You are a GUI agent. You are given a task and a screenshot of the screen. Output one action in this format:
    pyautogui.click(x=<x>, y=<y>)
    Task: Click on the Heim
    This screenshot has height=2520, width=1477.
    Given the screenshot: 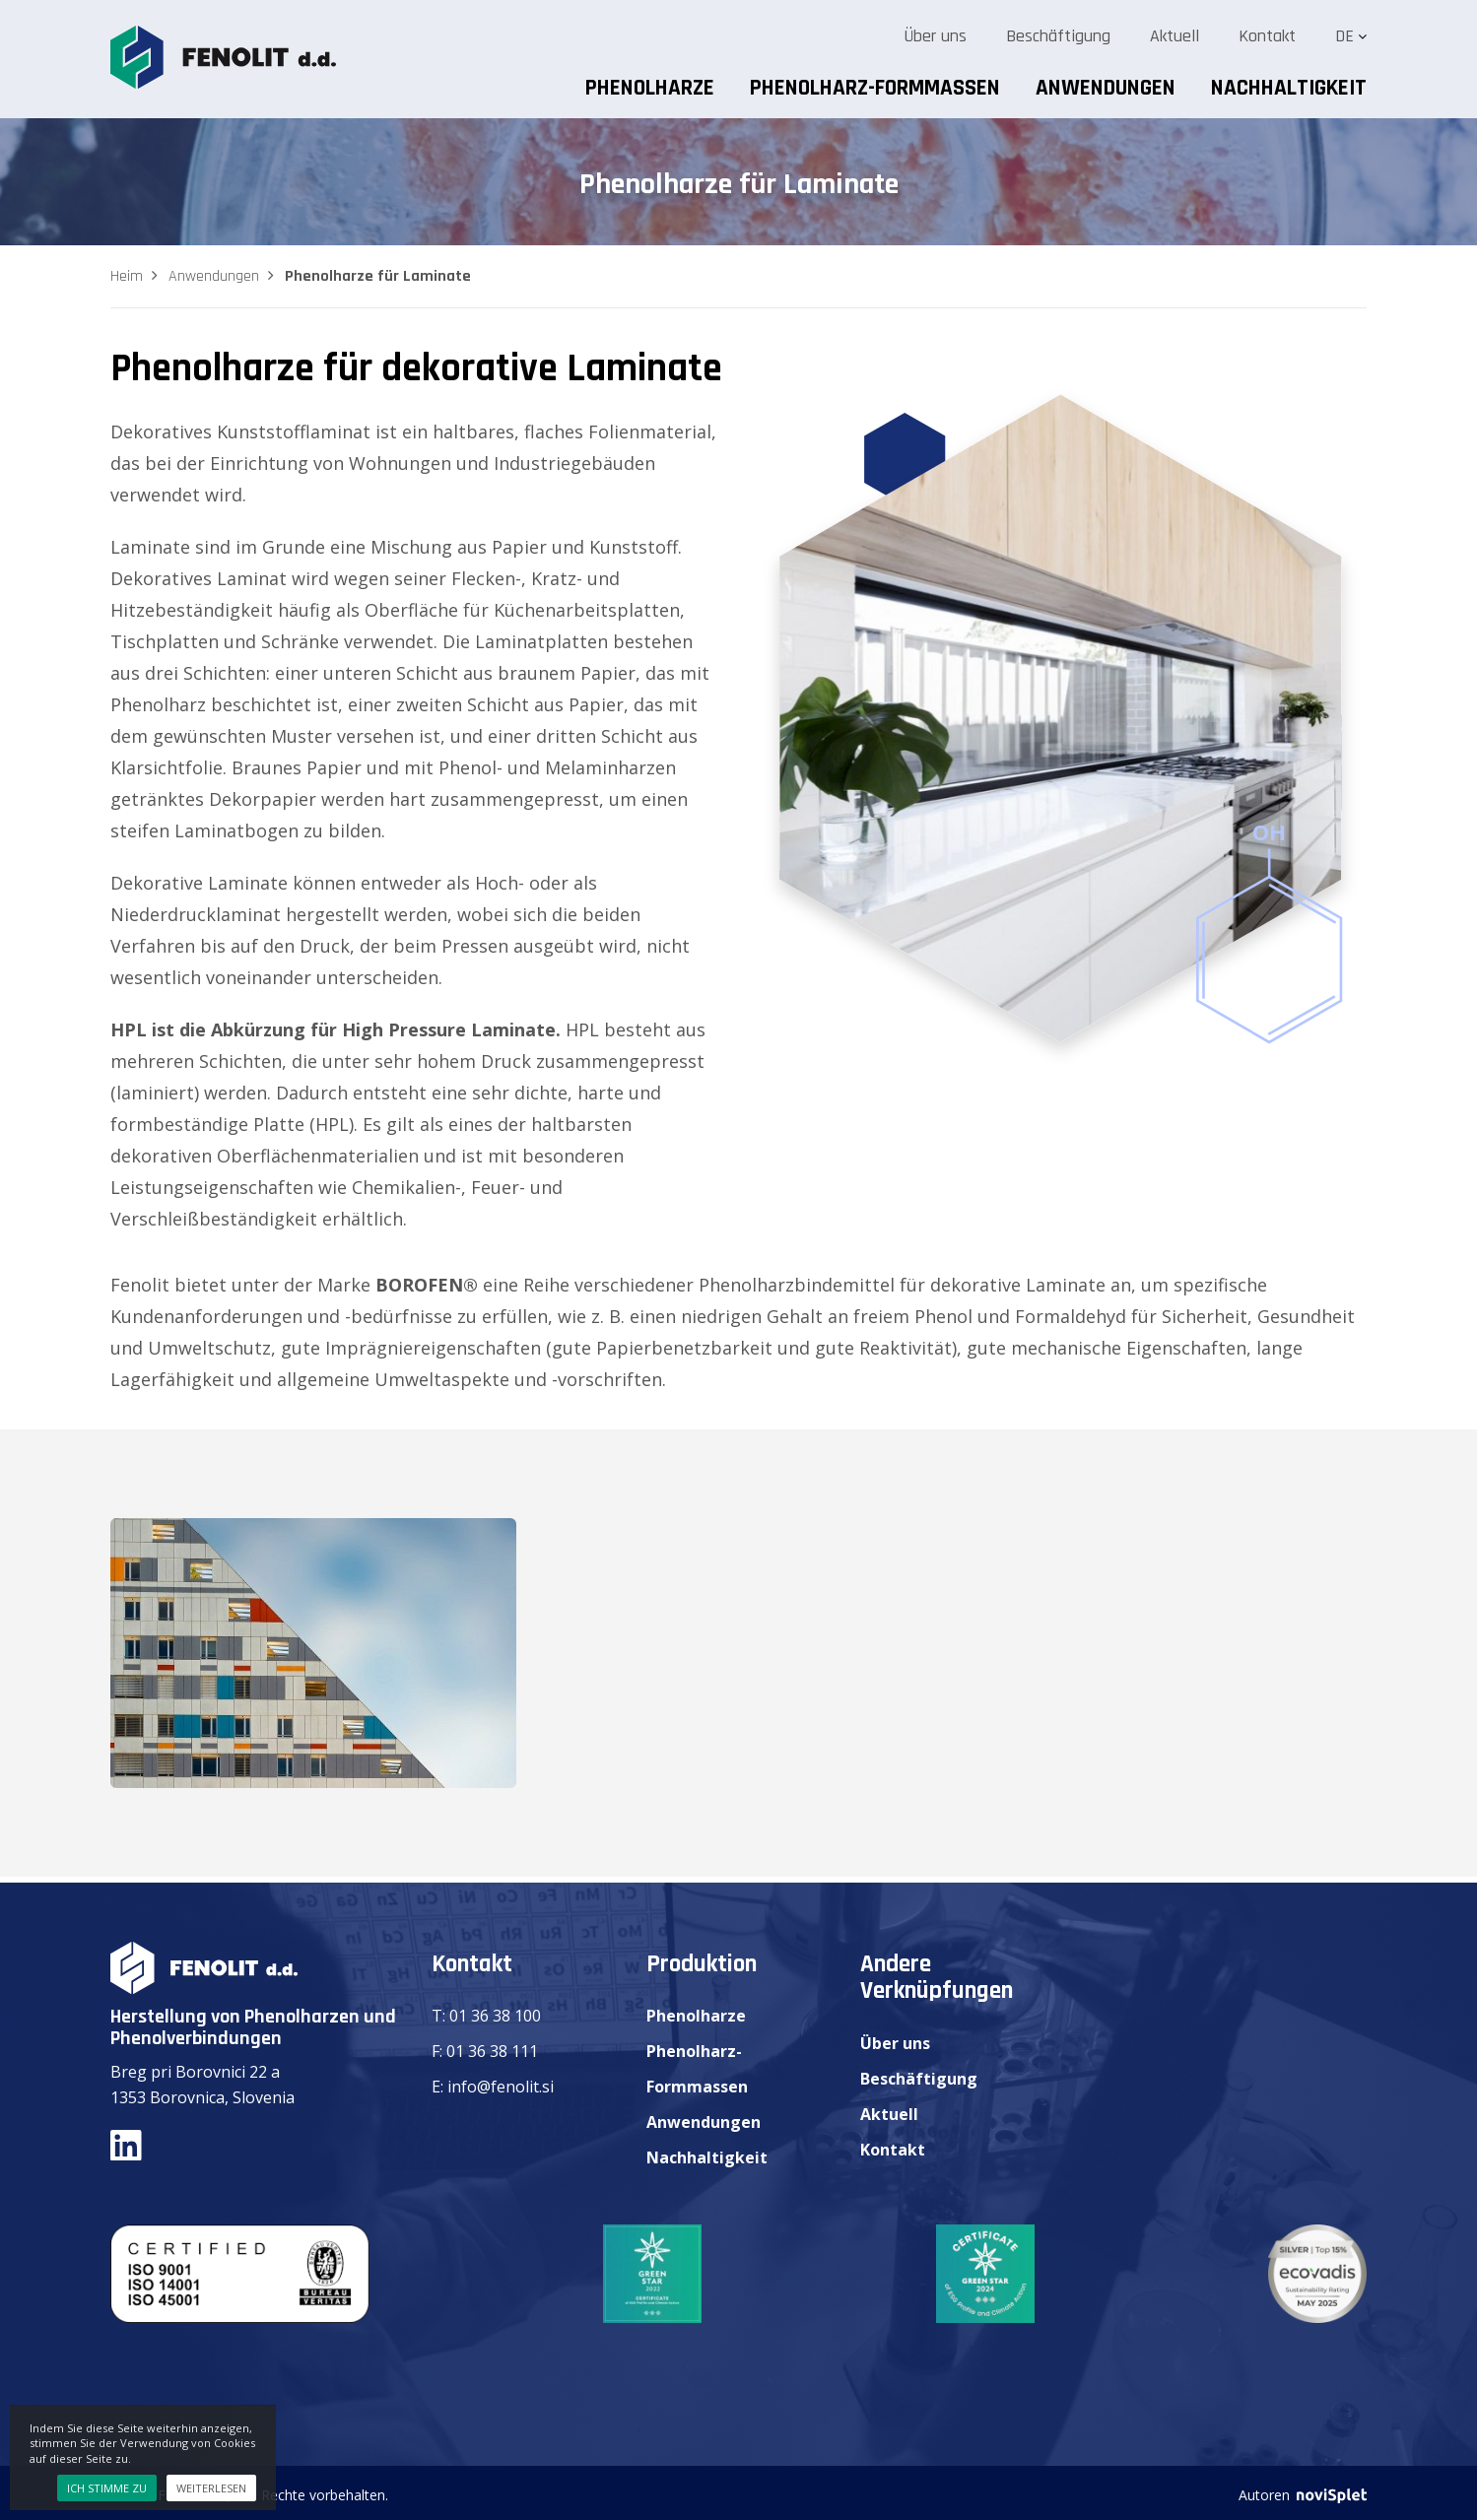 What is the action you would take?
    pyautogui.click(x=126, y=276)
    